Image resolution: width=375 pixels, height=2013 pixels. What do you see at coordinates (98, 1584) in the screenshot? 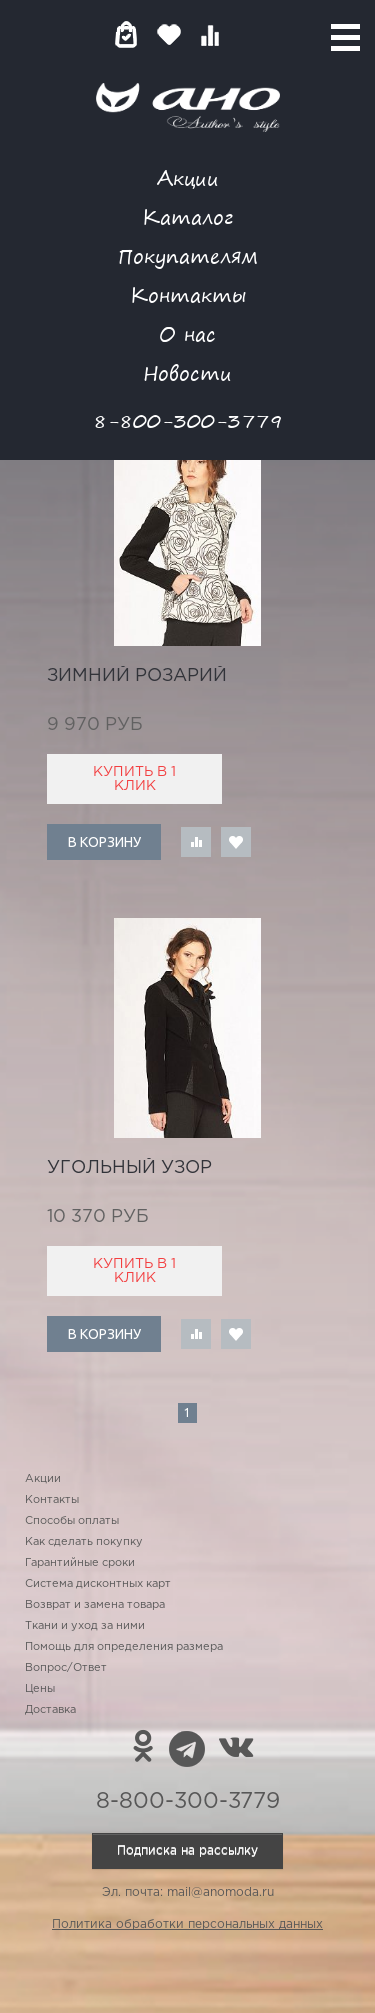
I see `Система дисконтных карт` at bounding box center [98, 1584].